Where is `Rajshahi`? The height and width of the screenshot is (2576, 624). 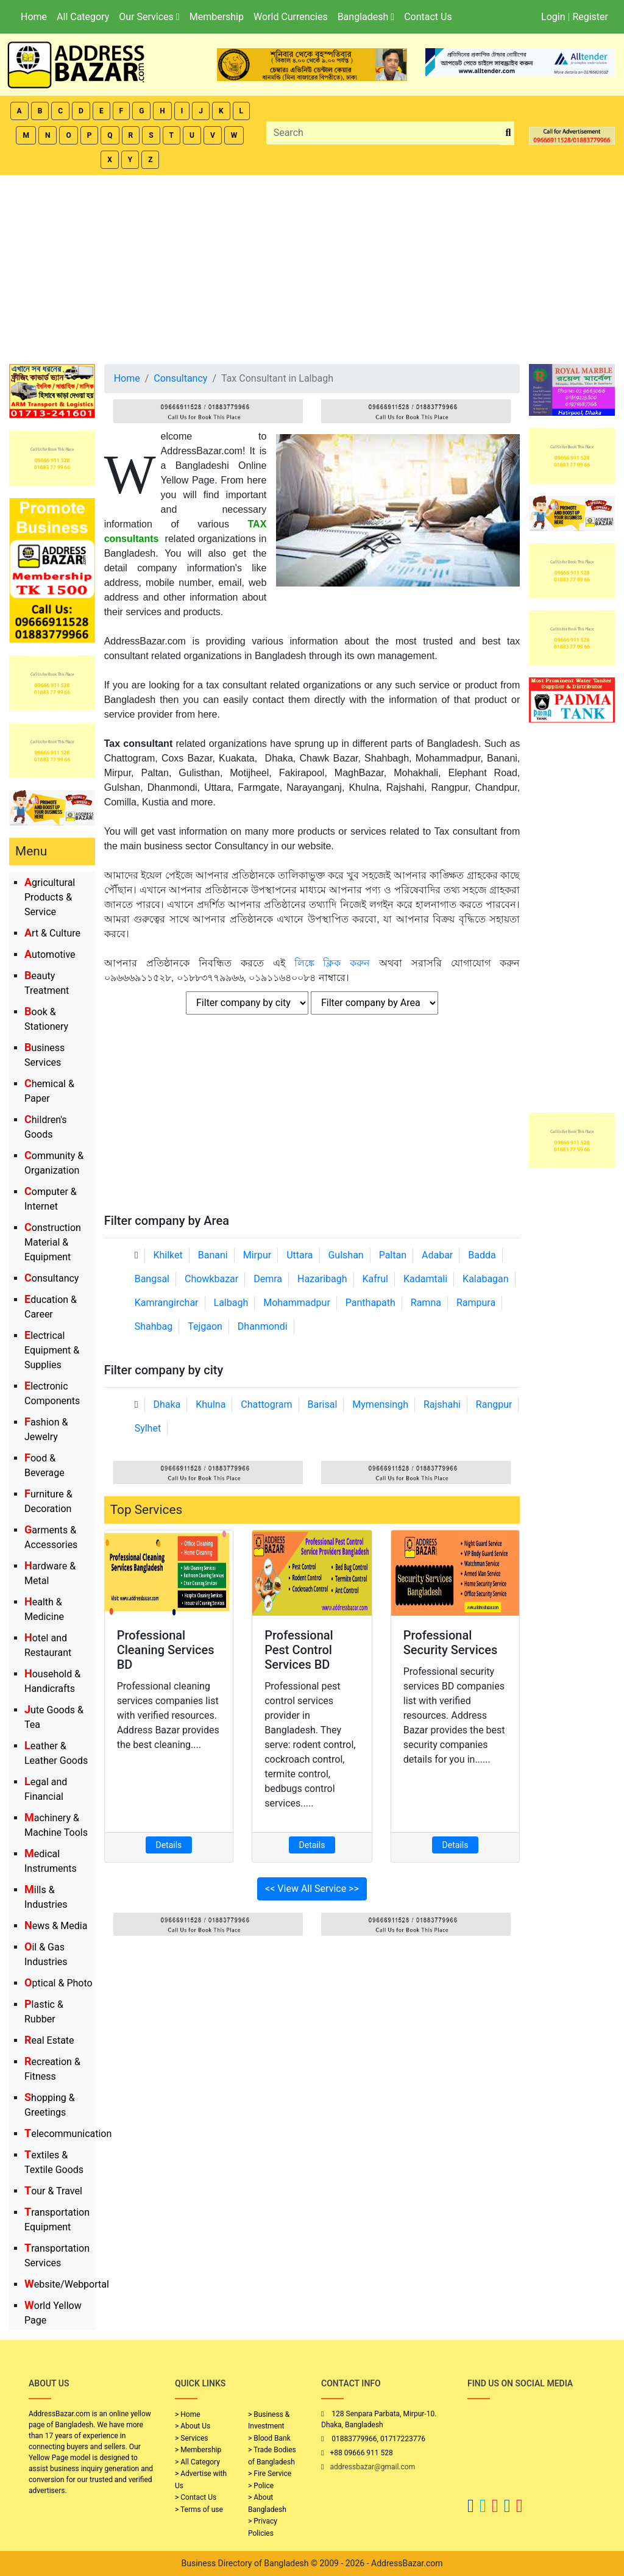 Rajshahi is located at coordinates (442, 1404).